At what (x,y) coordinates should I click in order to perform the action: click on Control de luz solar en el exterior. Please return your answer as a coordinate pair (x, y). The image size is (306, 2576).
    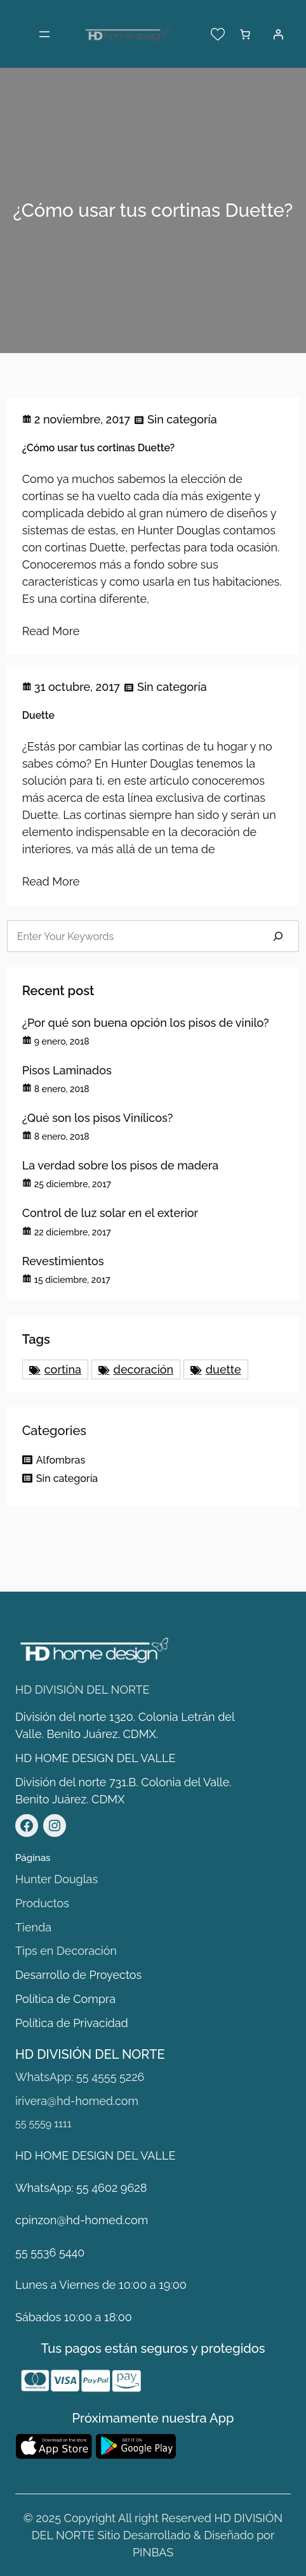
    Looking at the image, I should click on (110, 1213).